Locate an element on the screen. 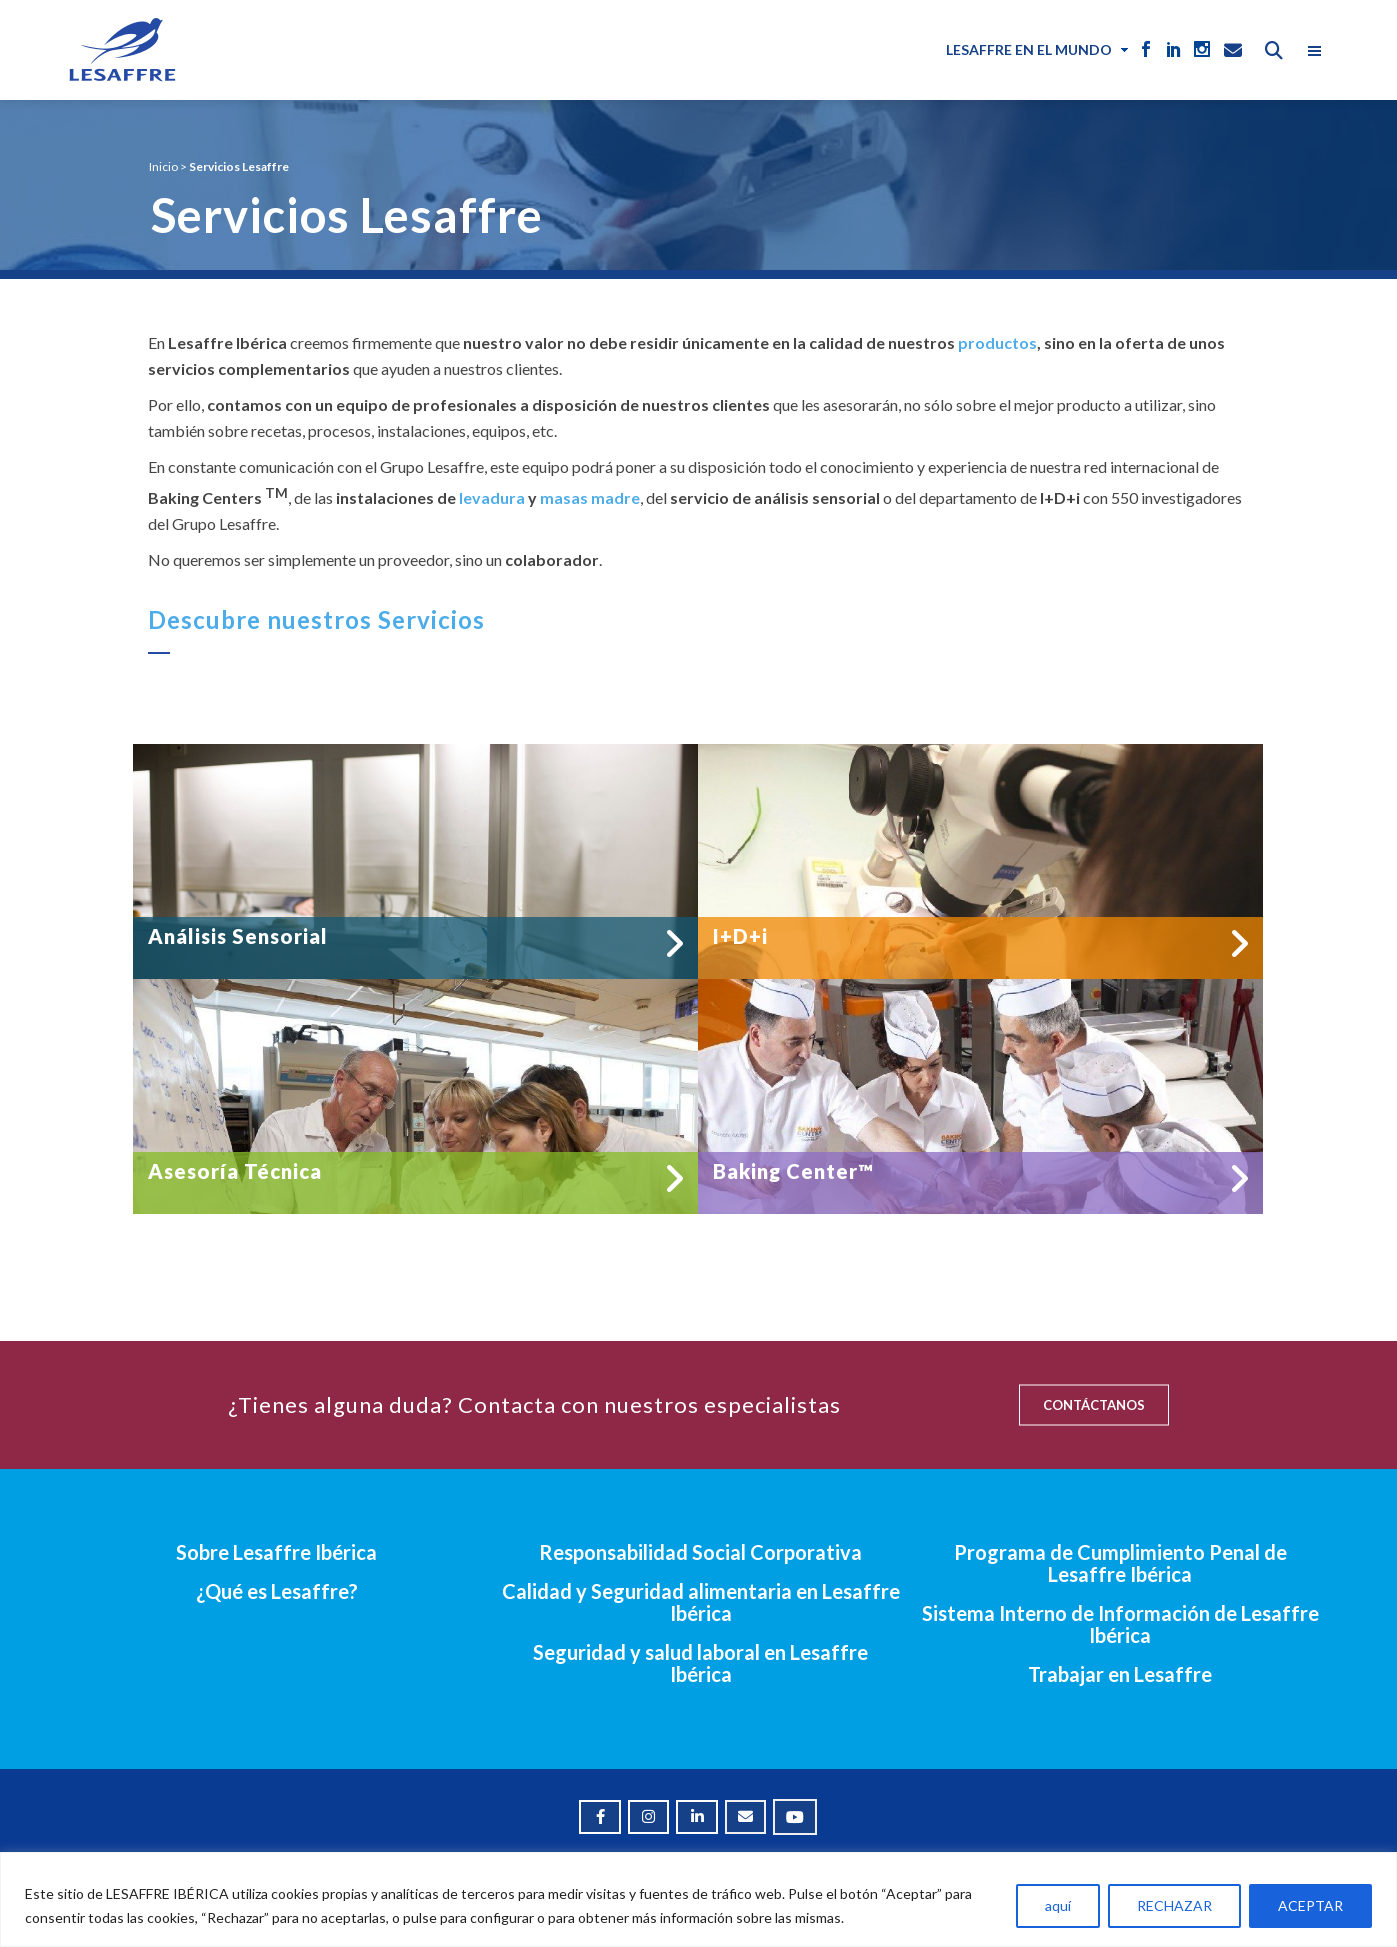 The image size is (1397, 1947). Responsabilidad Social Corporativa is located at coordinates (700, 1552).